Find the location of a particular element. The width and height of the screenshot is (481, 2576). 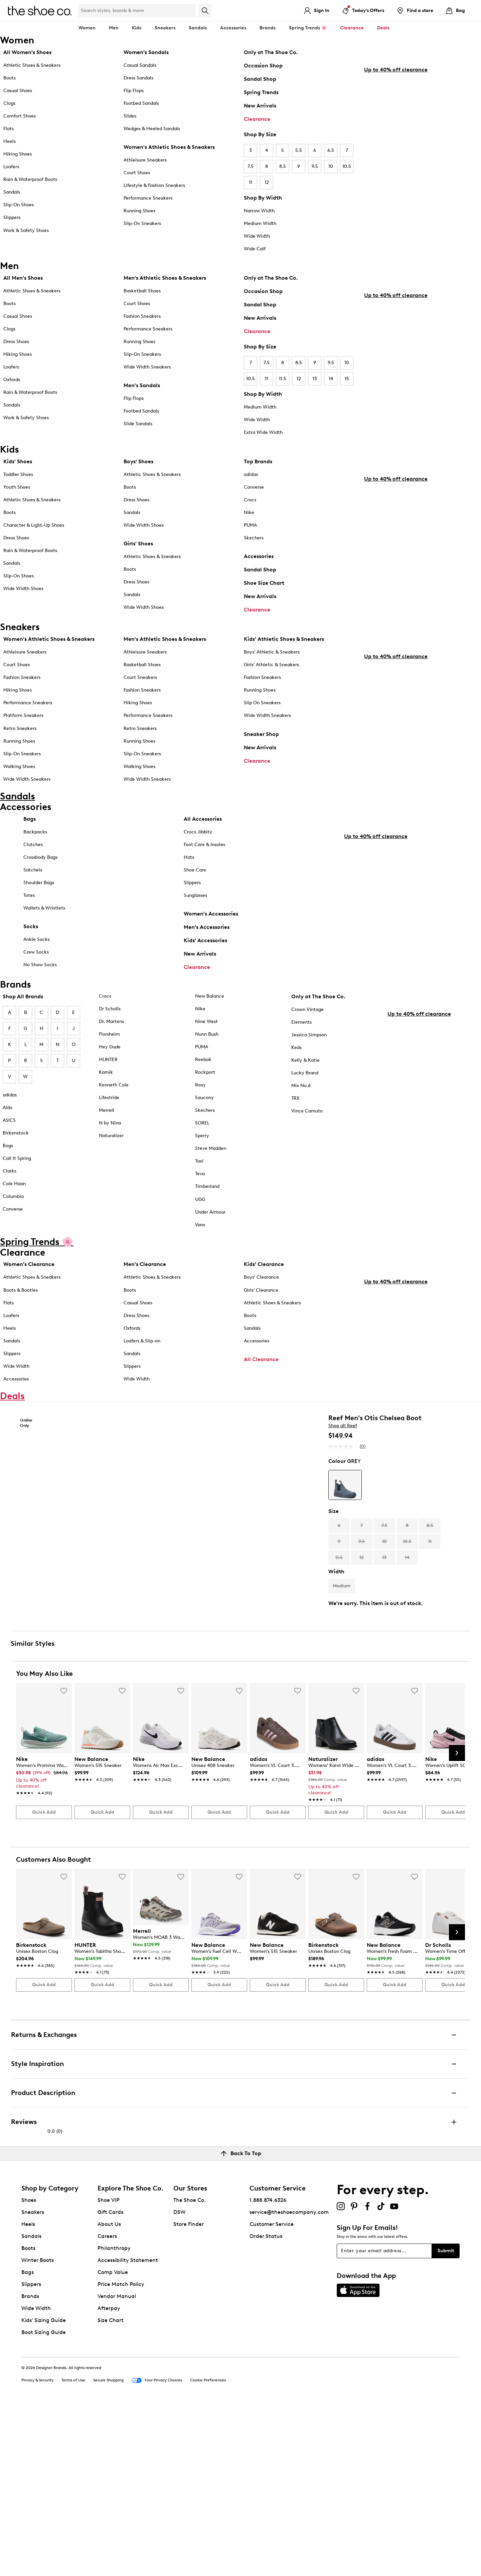

Customer Service is located at coordinates (272, 2393).